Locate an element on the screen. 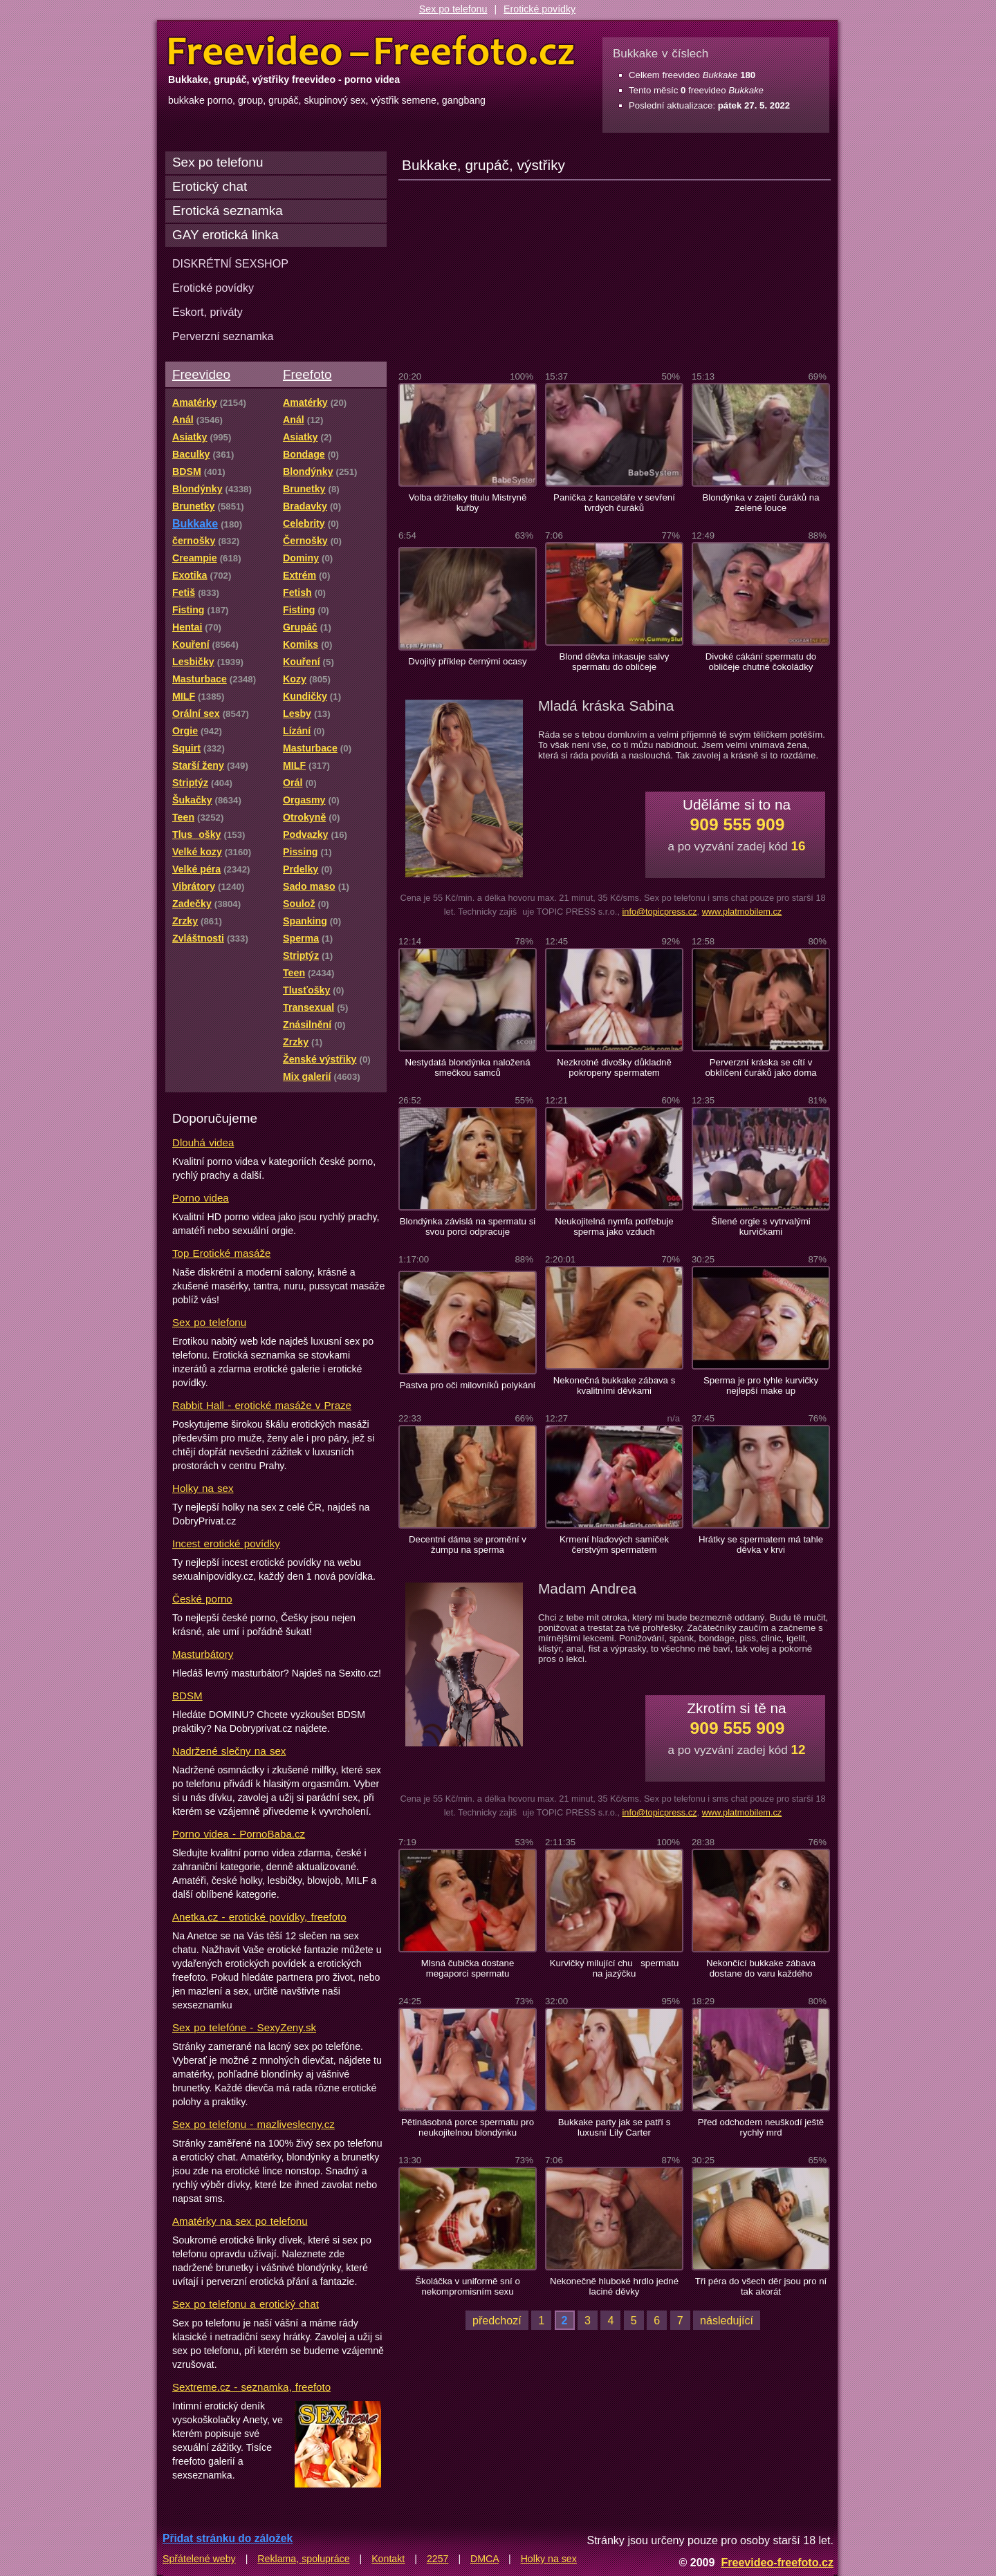 This screenshot has height=2576, width=996. Pětinásobná porce spermatu pro neukojitelnou blondýnku is located at coordinates (467, 2127).